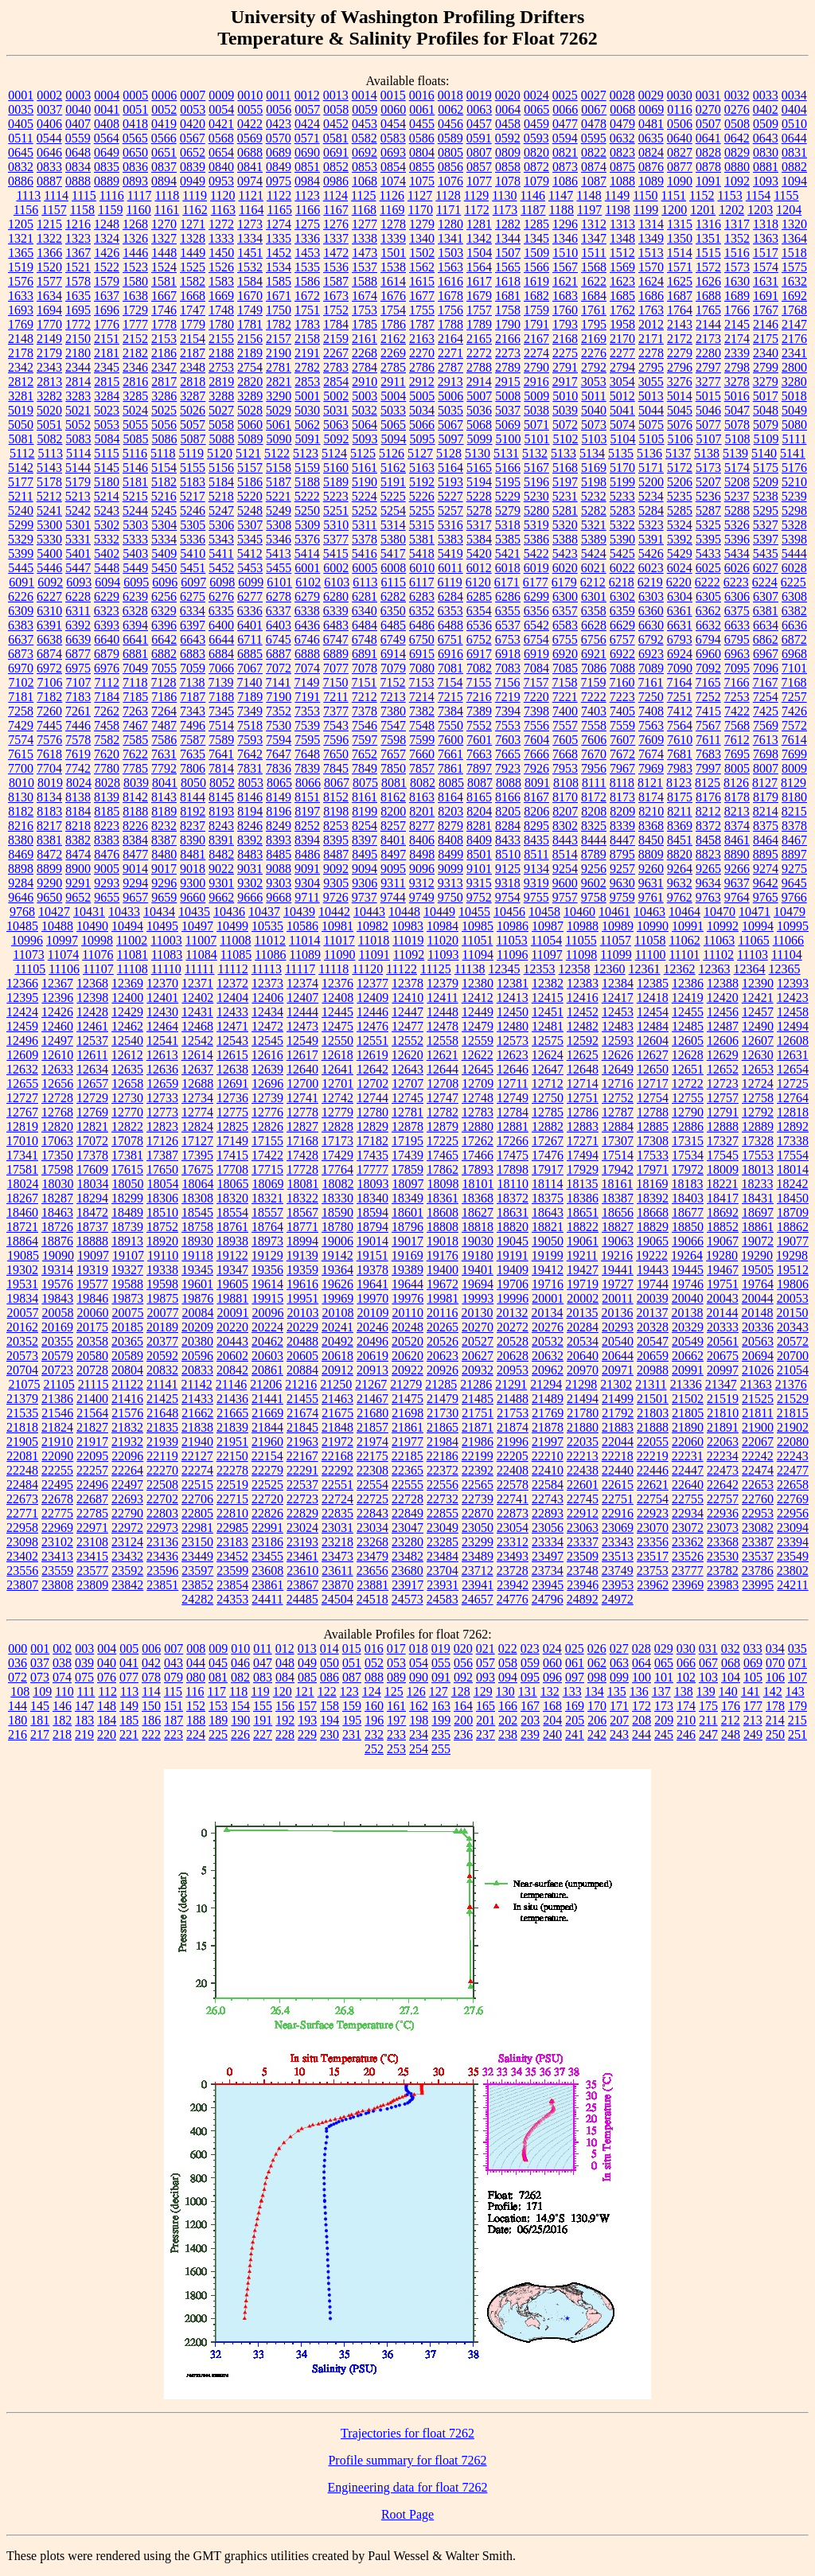  I want to click on 5226, so click(422, 496).